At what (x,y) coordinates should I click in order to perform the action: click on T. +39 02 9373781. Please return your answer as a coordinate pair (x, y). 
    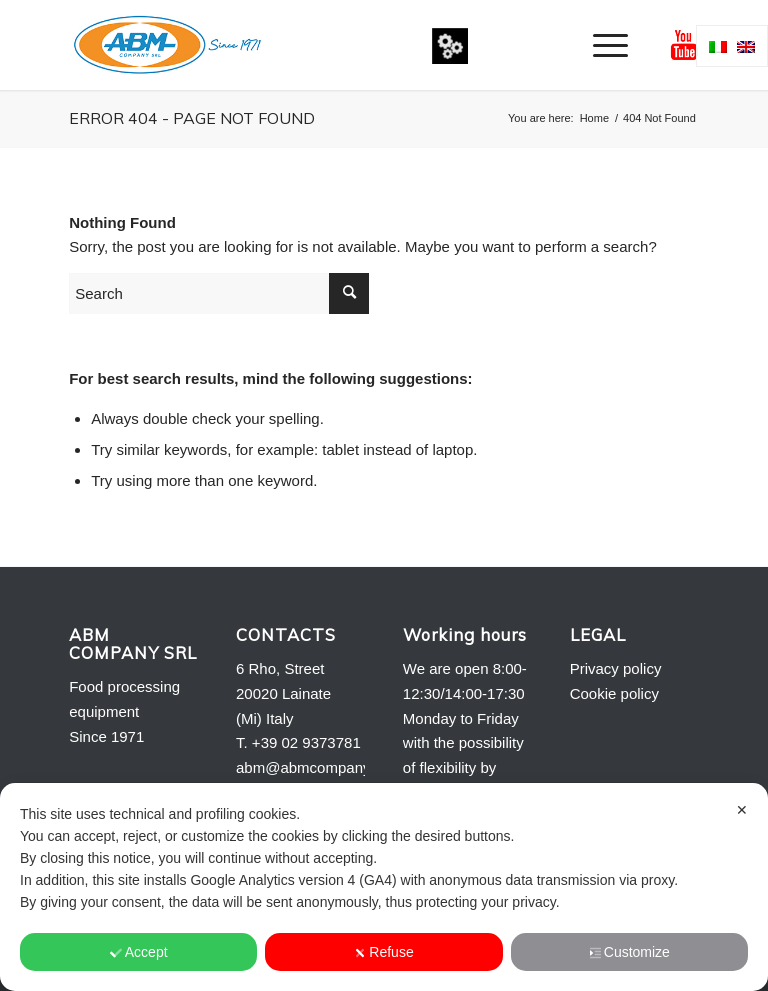
    Looking at the image, I should click on (298, 742).